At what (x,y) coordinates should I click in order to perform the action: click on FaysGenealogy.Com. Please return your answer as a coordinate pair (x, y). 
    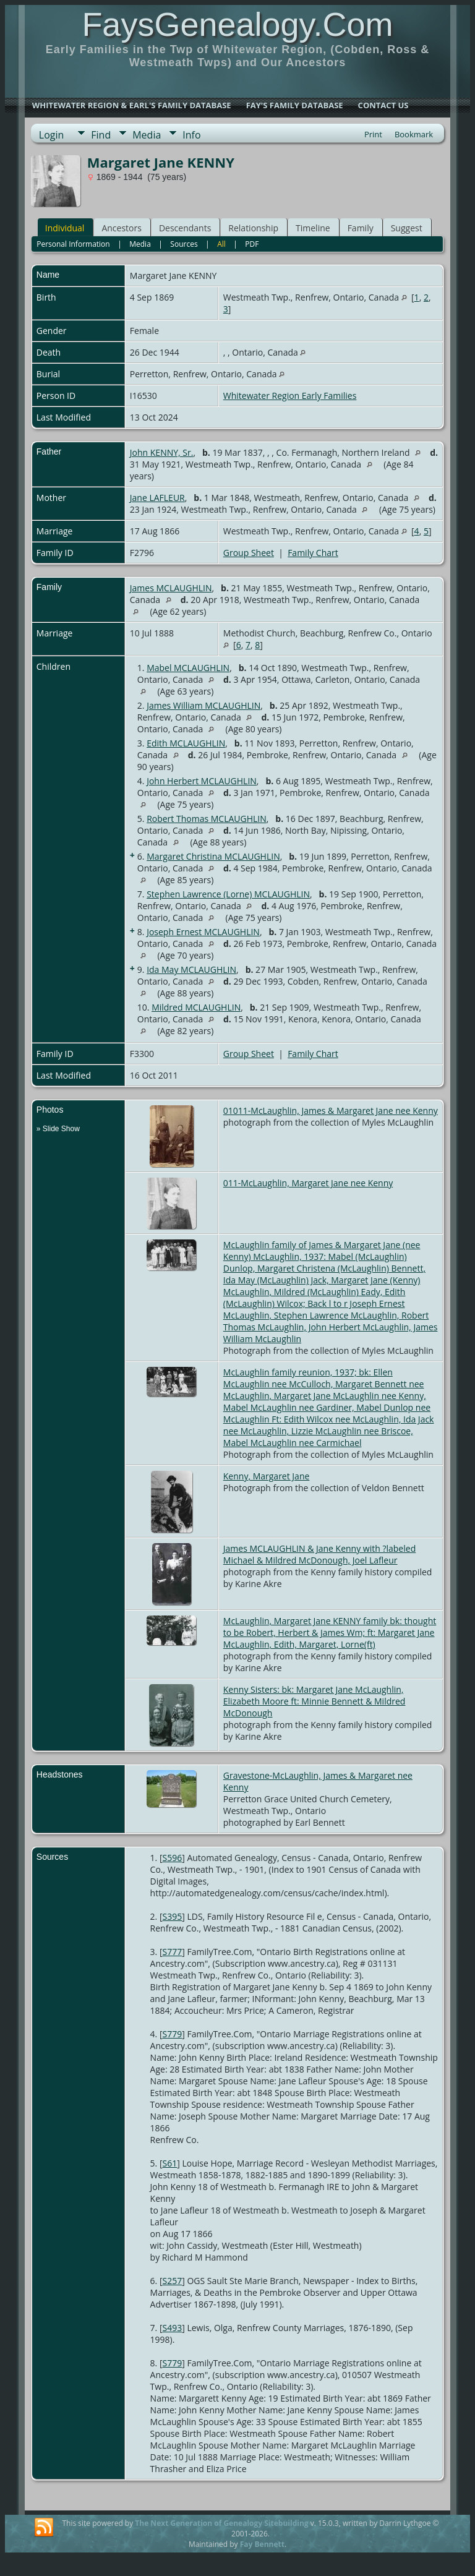
    Looking at the image, I should click on (237, 24).